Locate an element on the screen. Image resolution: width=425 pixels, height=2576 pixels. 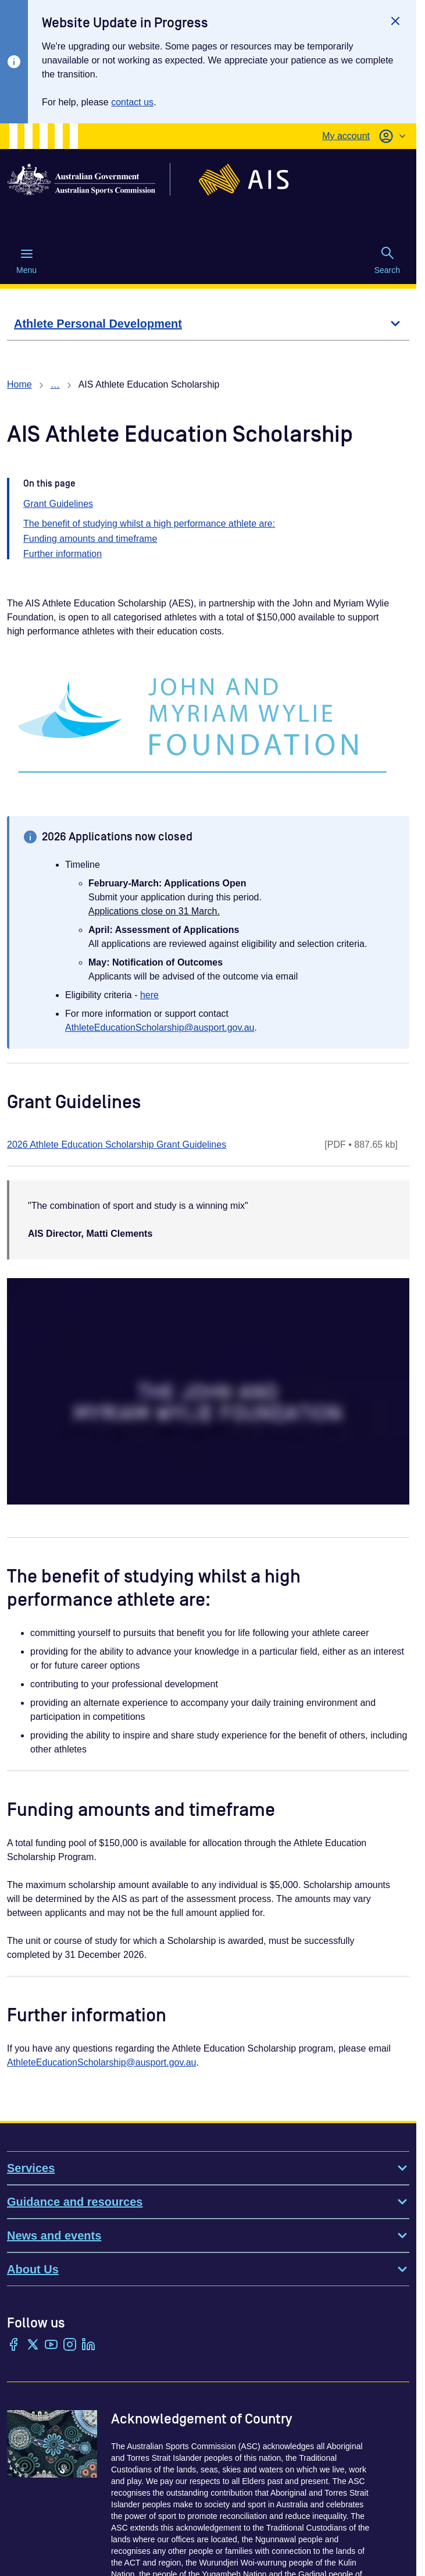
[Close] is located at coordinates (395, 21).